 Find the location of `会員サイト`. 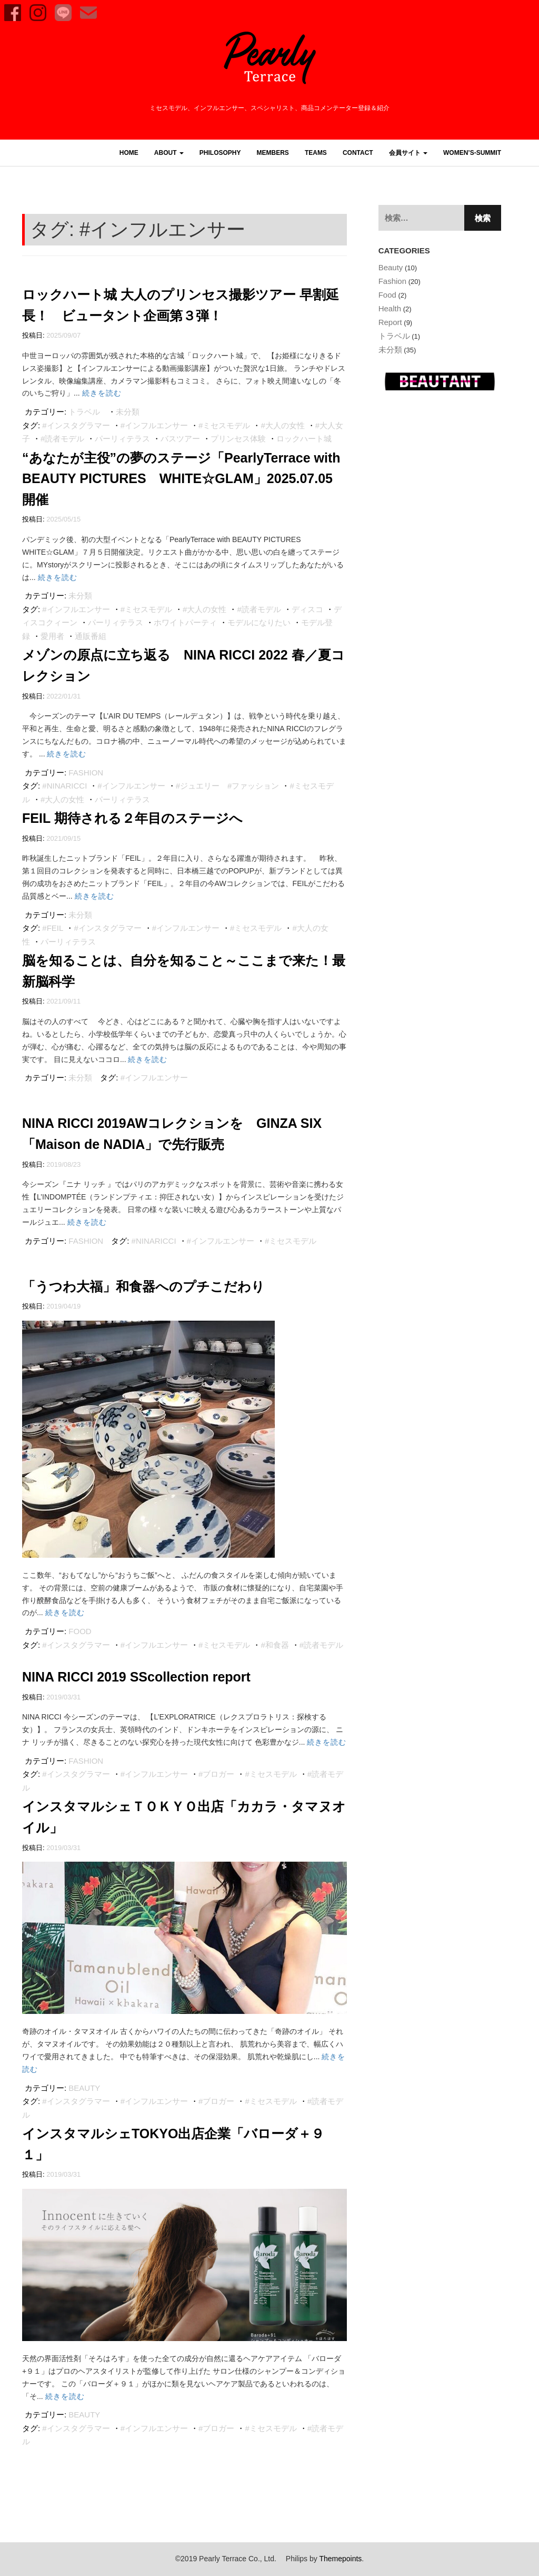

会員サイト is located at coordinates (408, 152).